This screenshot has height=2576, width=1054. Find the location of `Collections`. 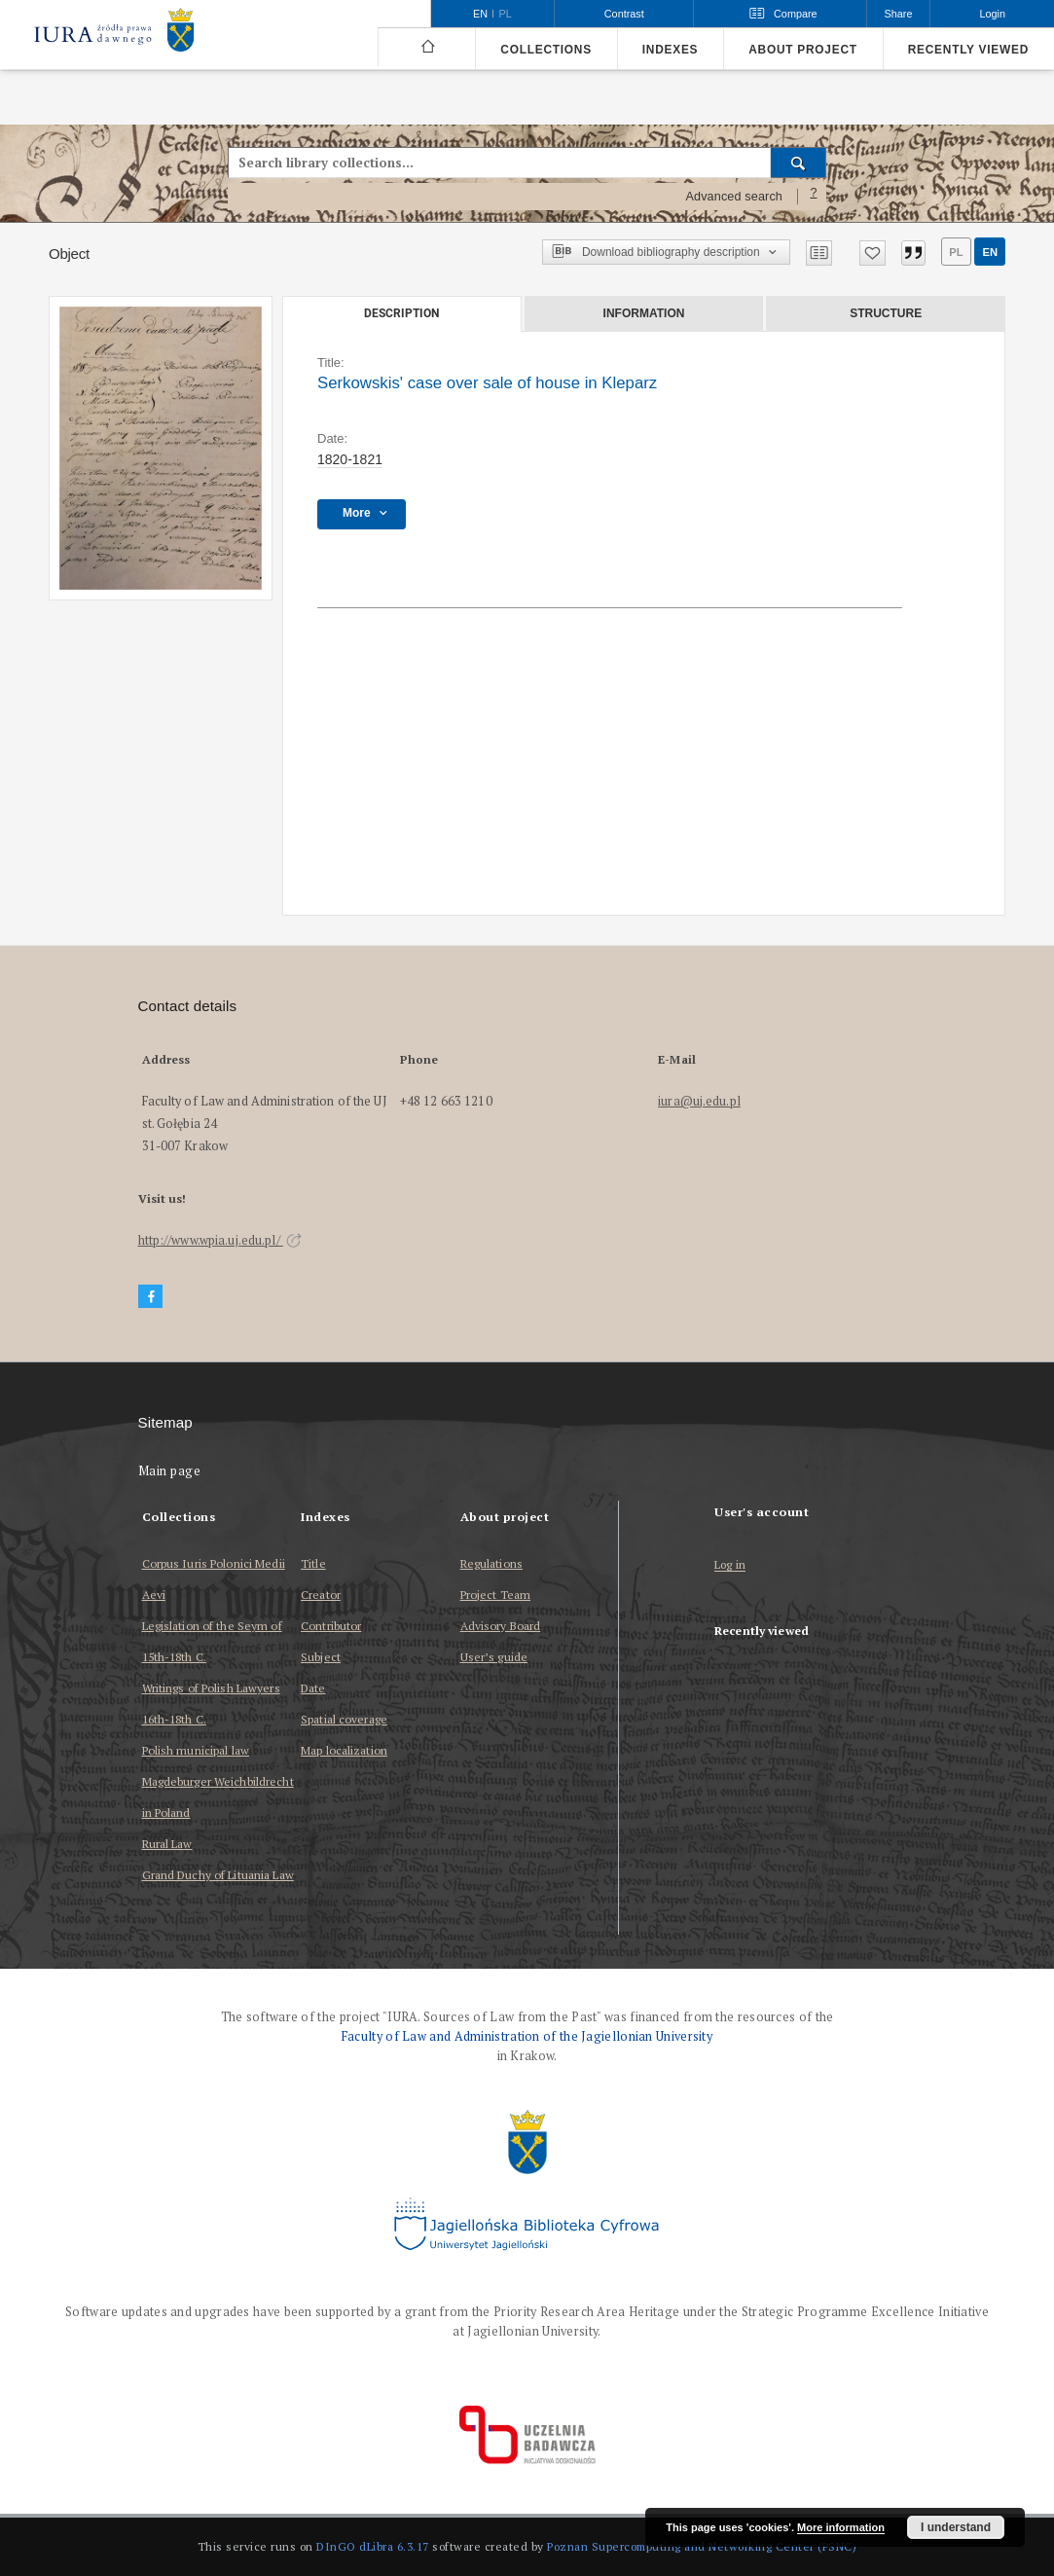

Collections is located at coordinates (545, 49).